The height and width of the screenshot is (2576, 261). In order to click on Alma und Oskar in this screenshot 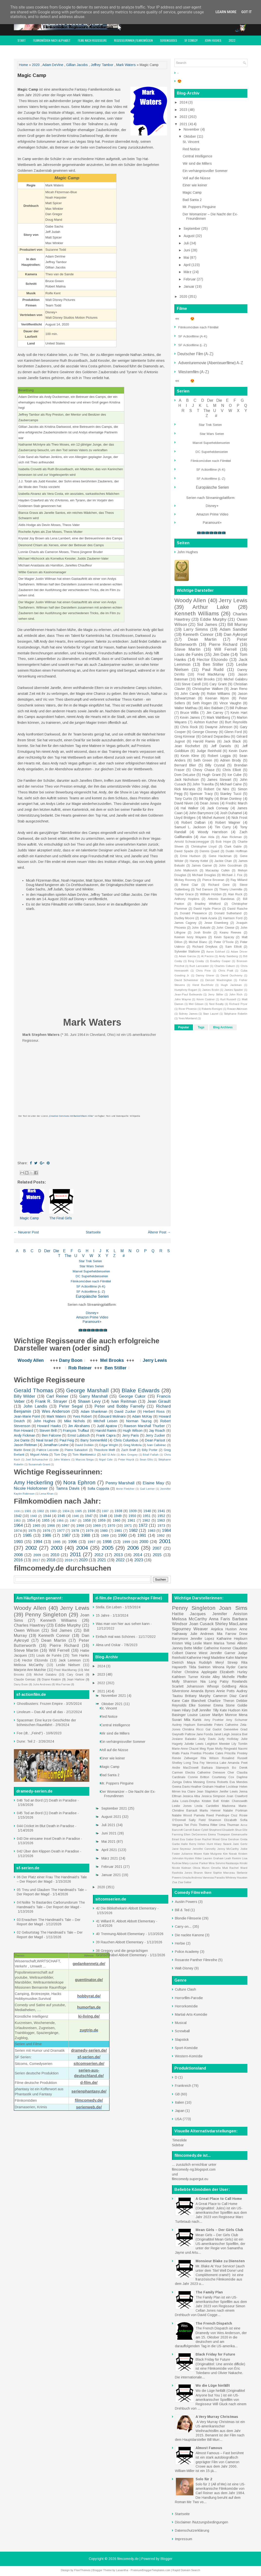, I will do `click(108, 1645)`.